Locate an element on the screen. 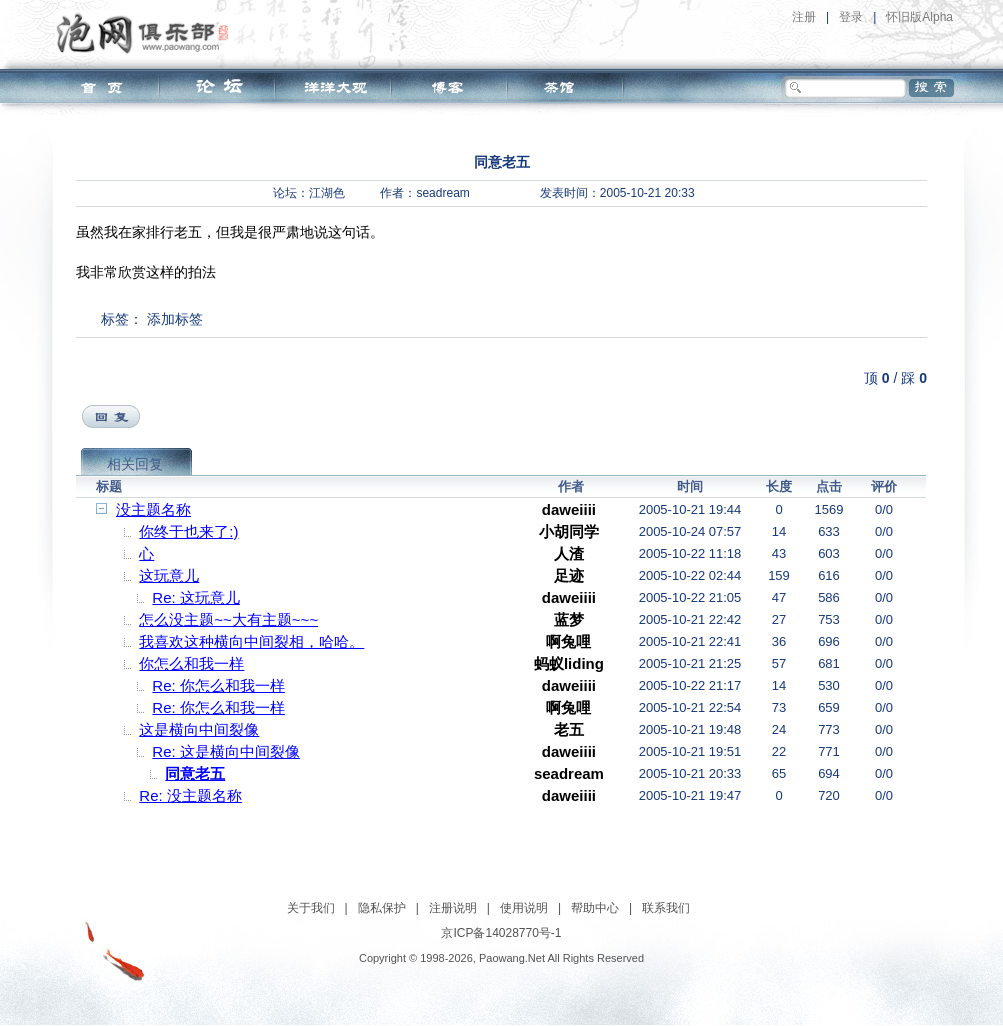  隐私保护 is located at coordinates (382, 908).